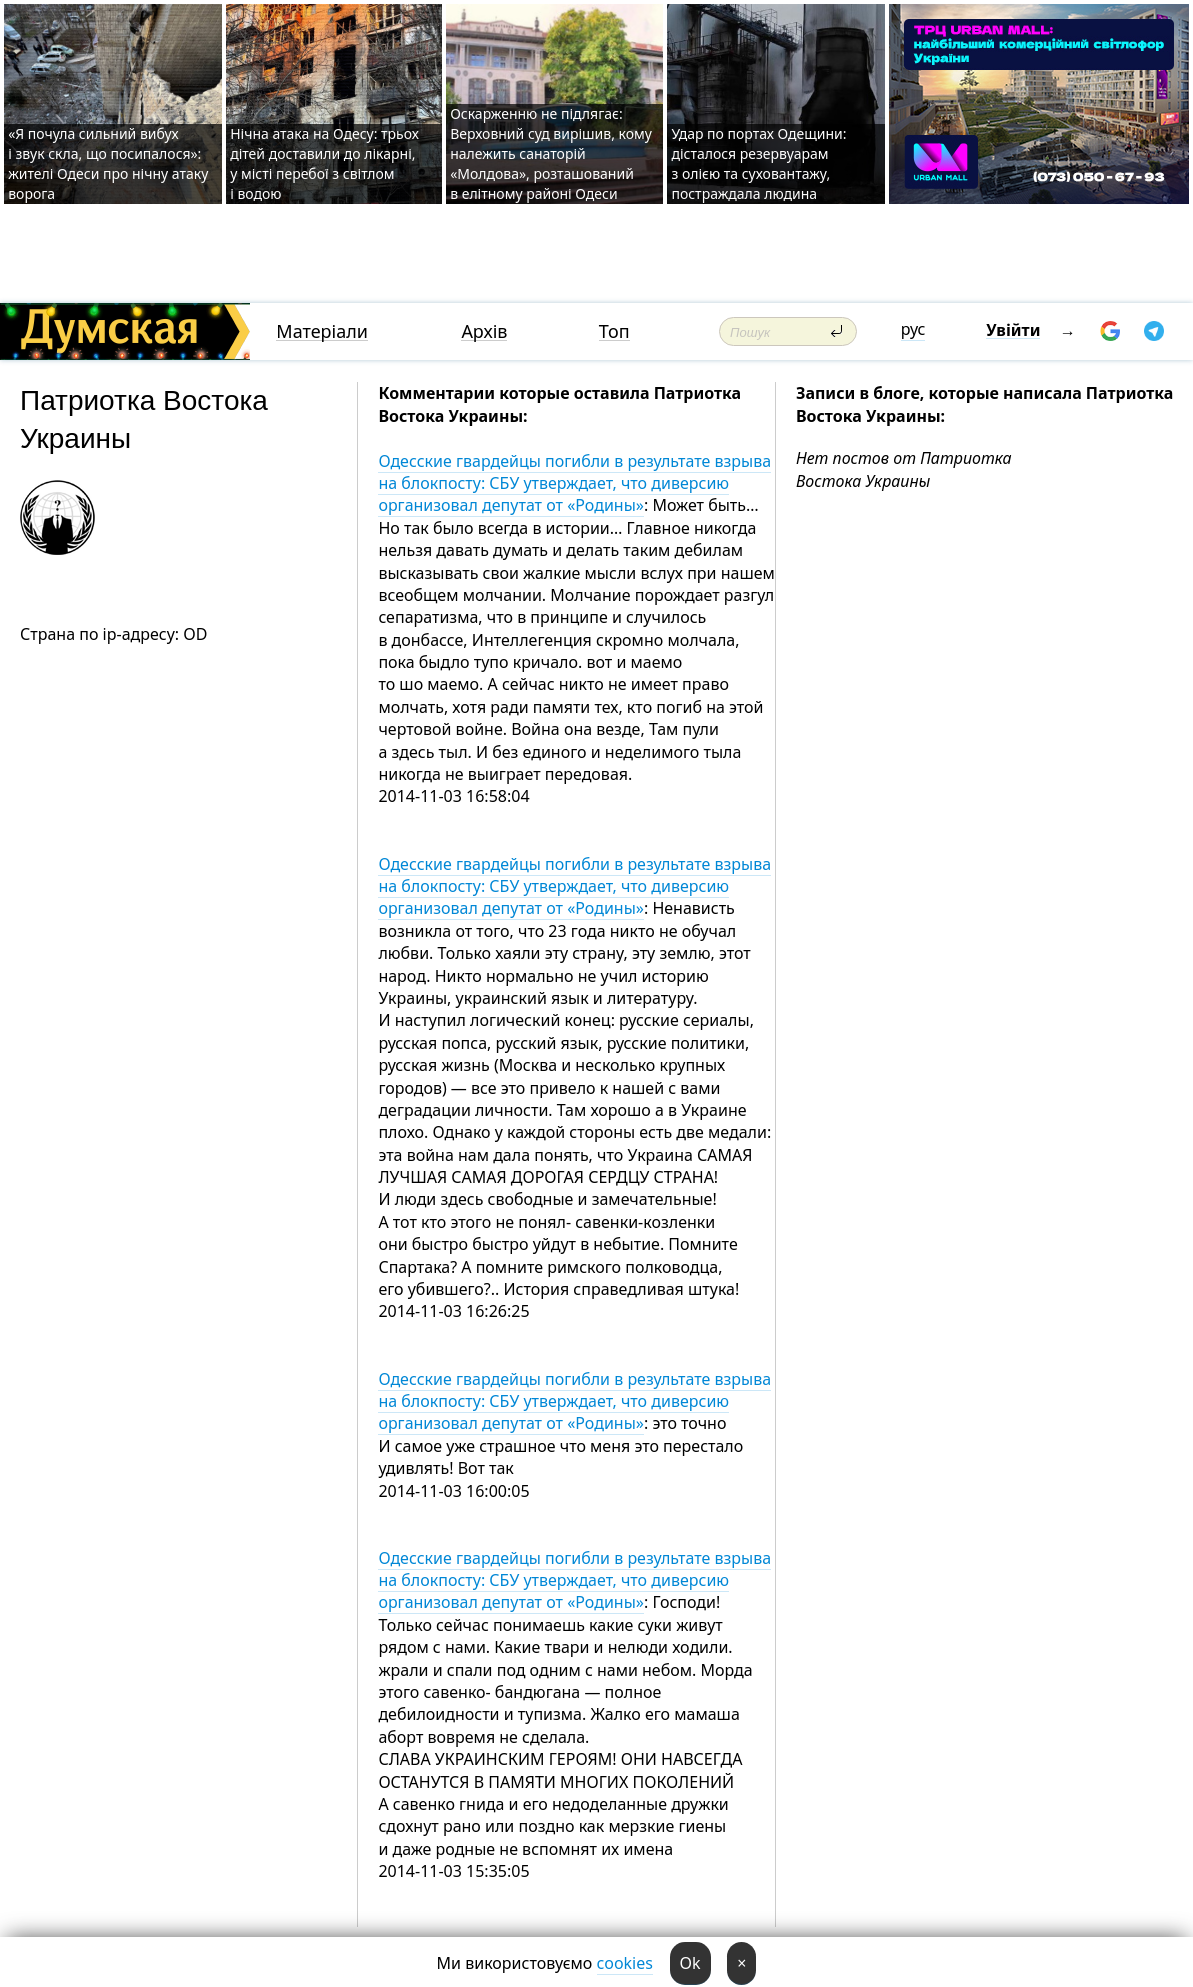  What do you see at coordinates (484, 331) in the screenshot?
I see `Архів` at bounding box center [484, 331].